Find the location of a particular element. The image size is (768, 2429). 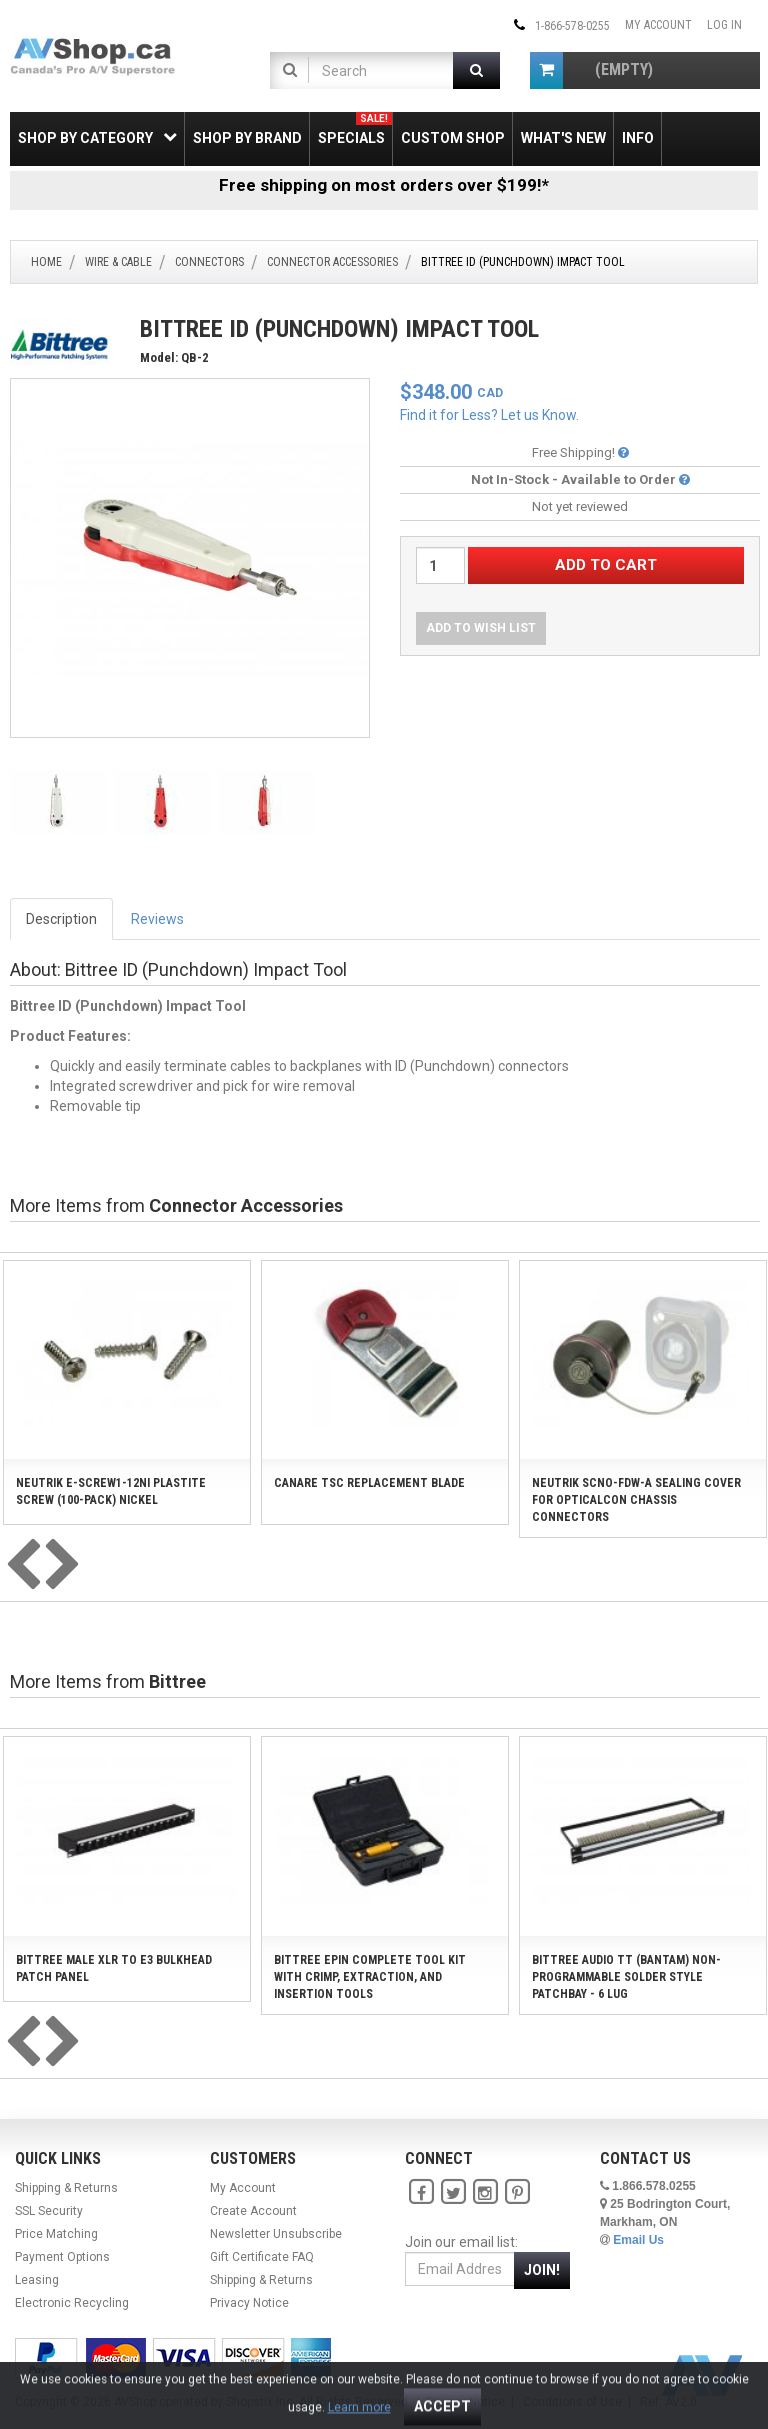

[Product Search] is located at coordinates (376, 70).